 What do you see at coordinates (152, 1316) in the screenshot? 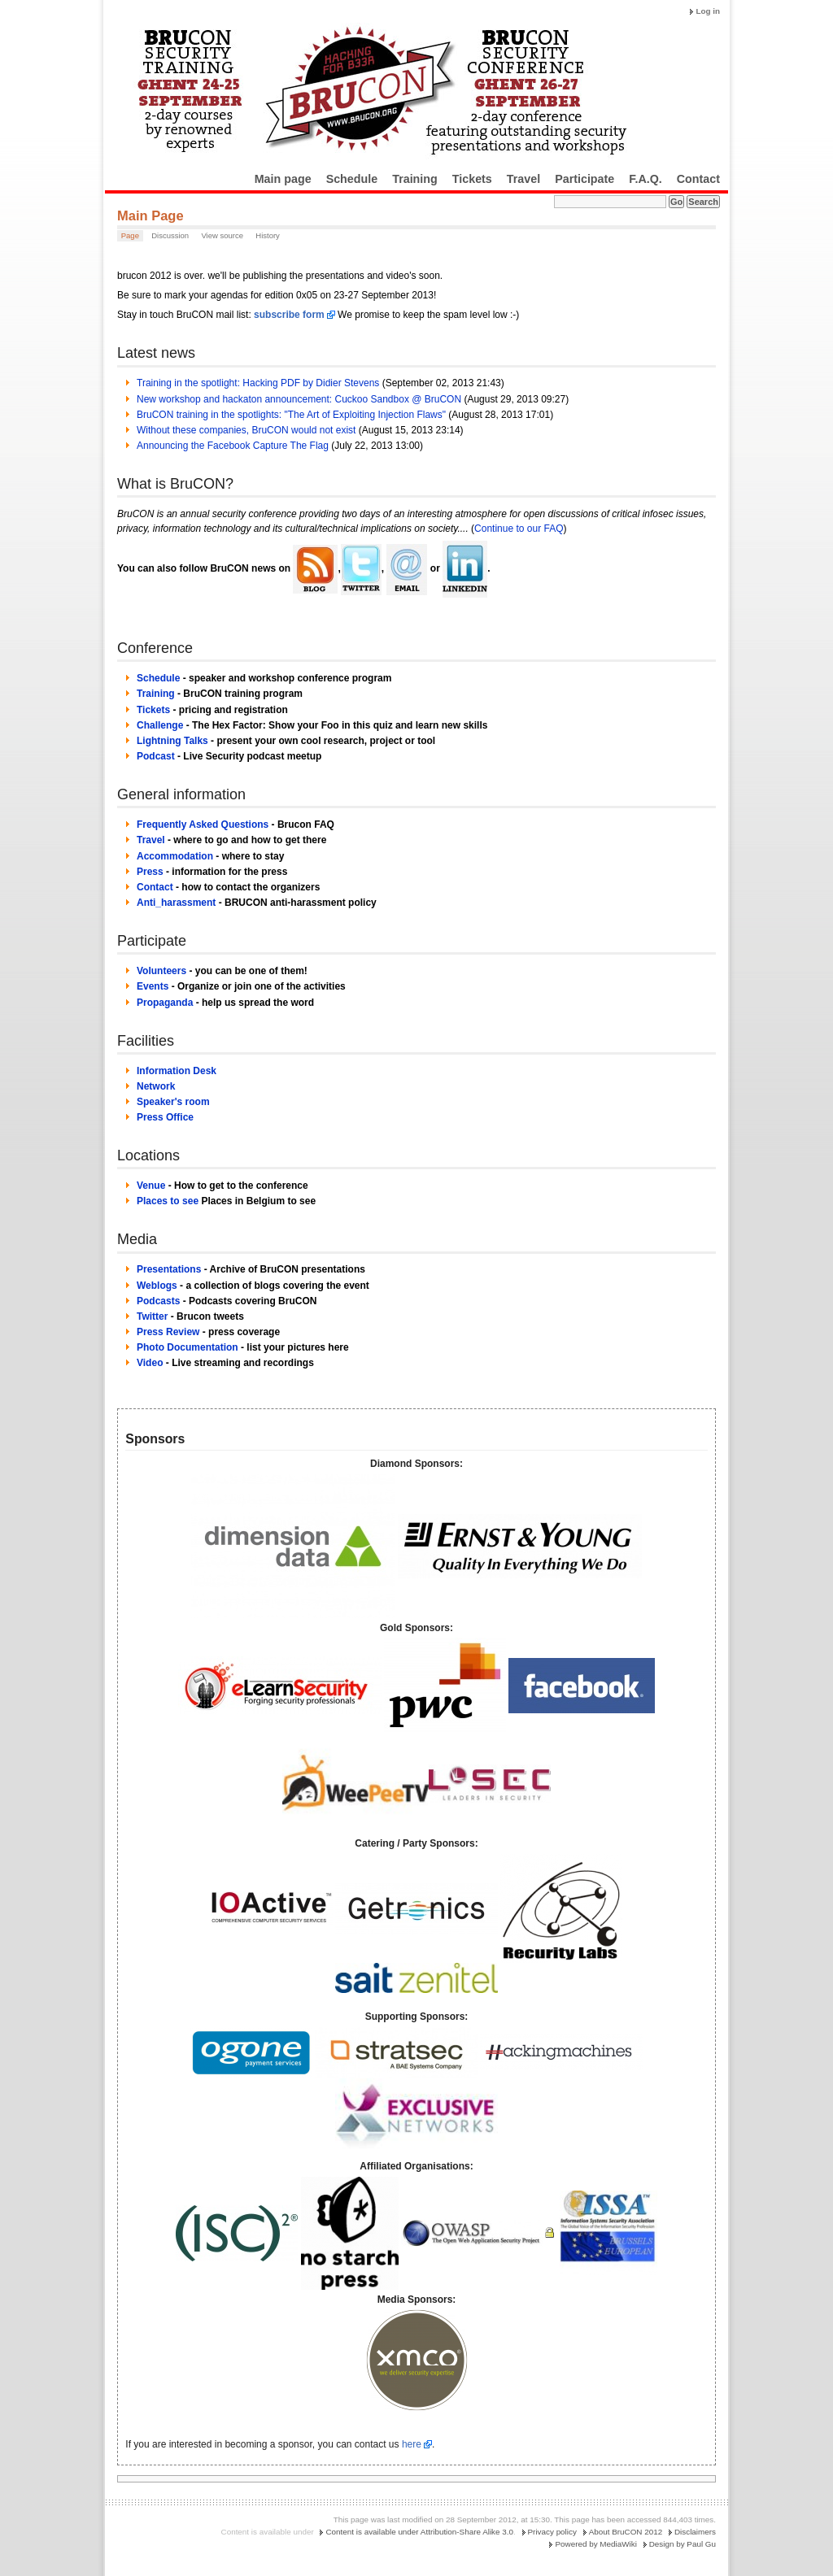
I see `Twitter` at bounding box center [152, 1316].